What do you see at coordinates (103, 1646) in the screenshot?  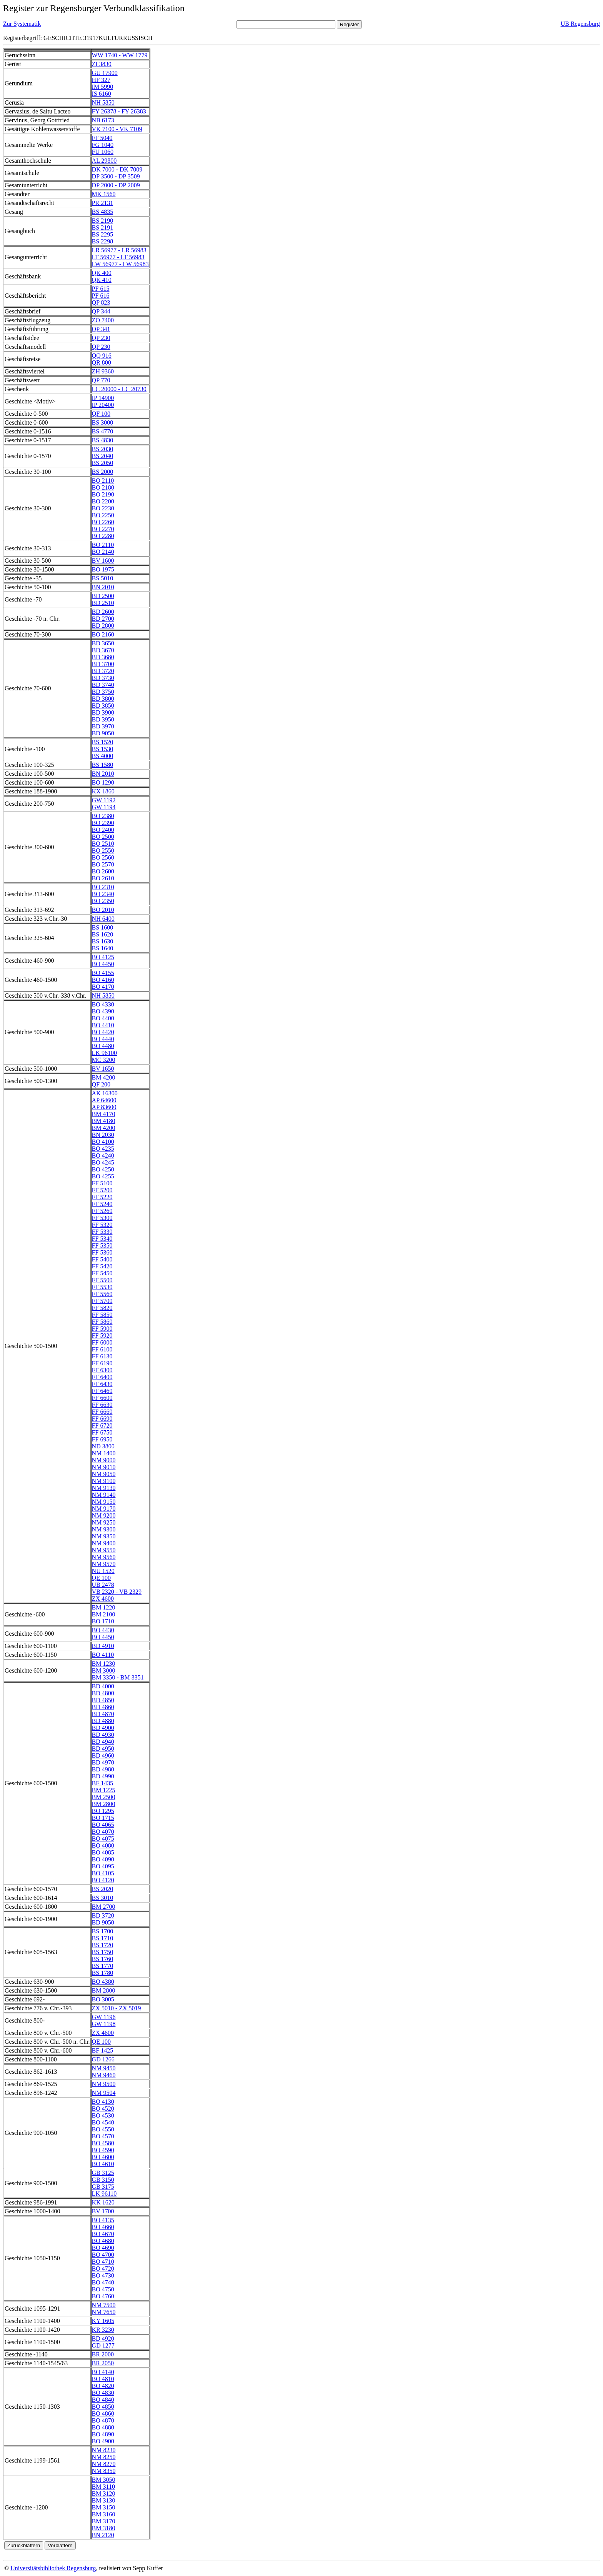 I see `BD 4910` at bounding box center [103, 1646].